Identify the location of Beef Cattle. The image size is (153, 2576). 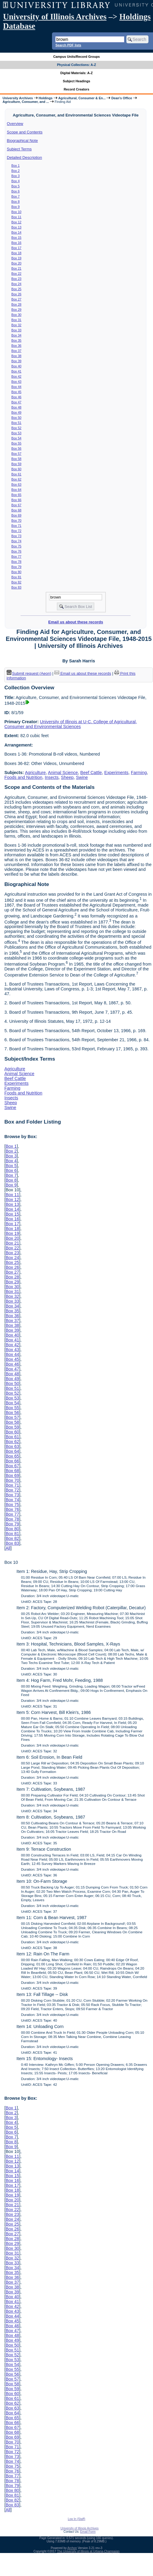
(91, 772).